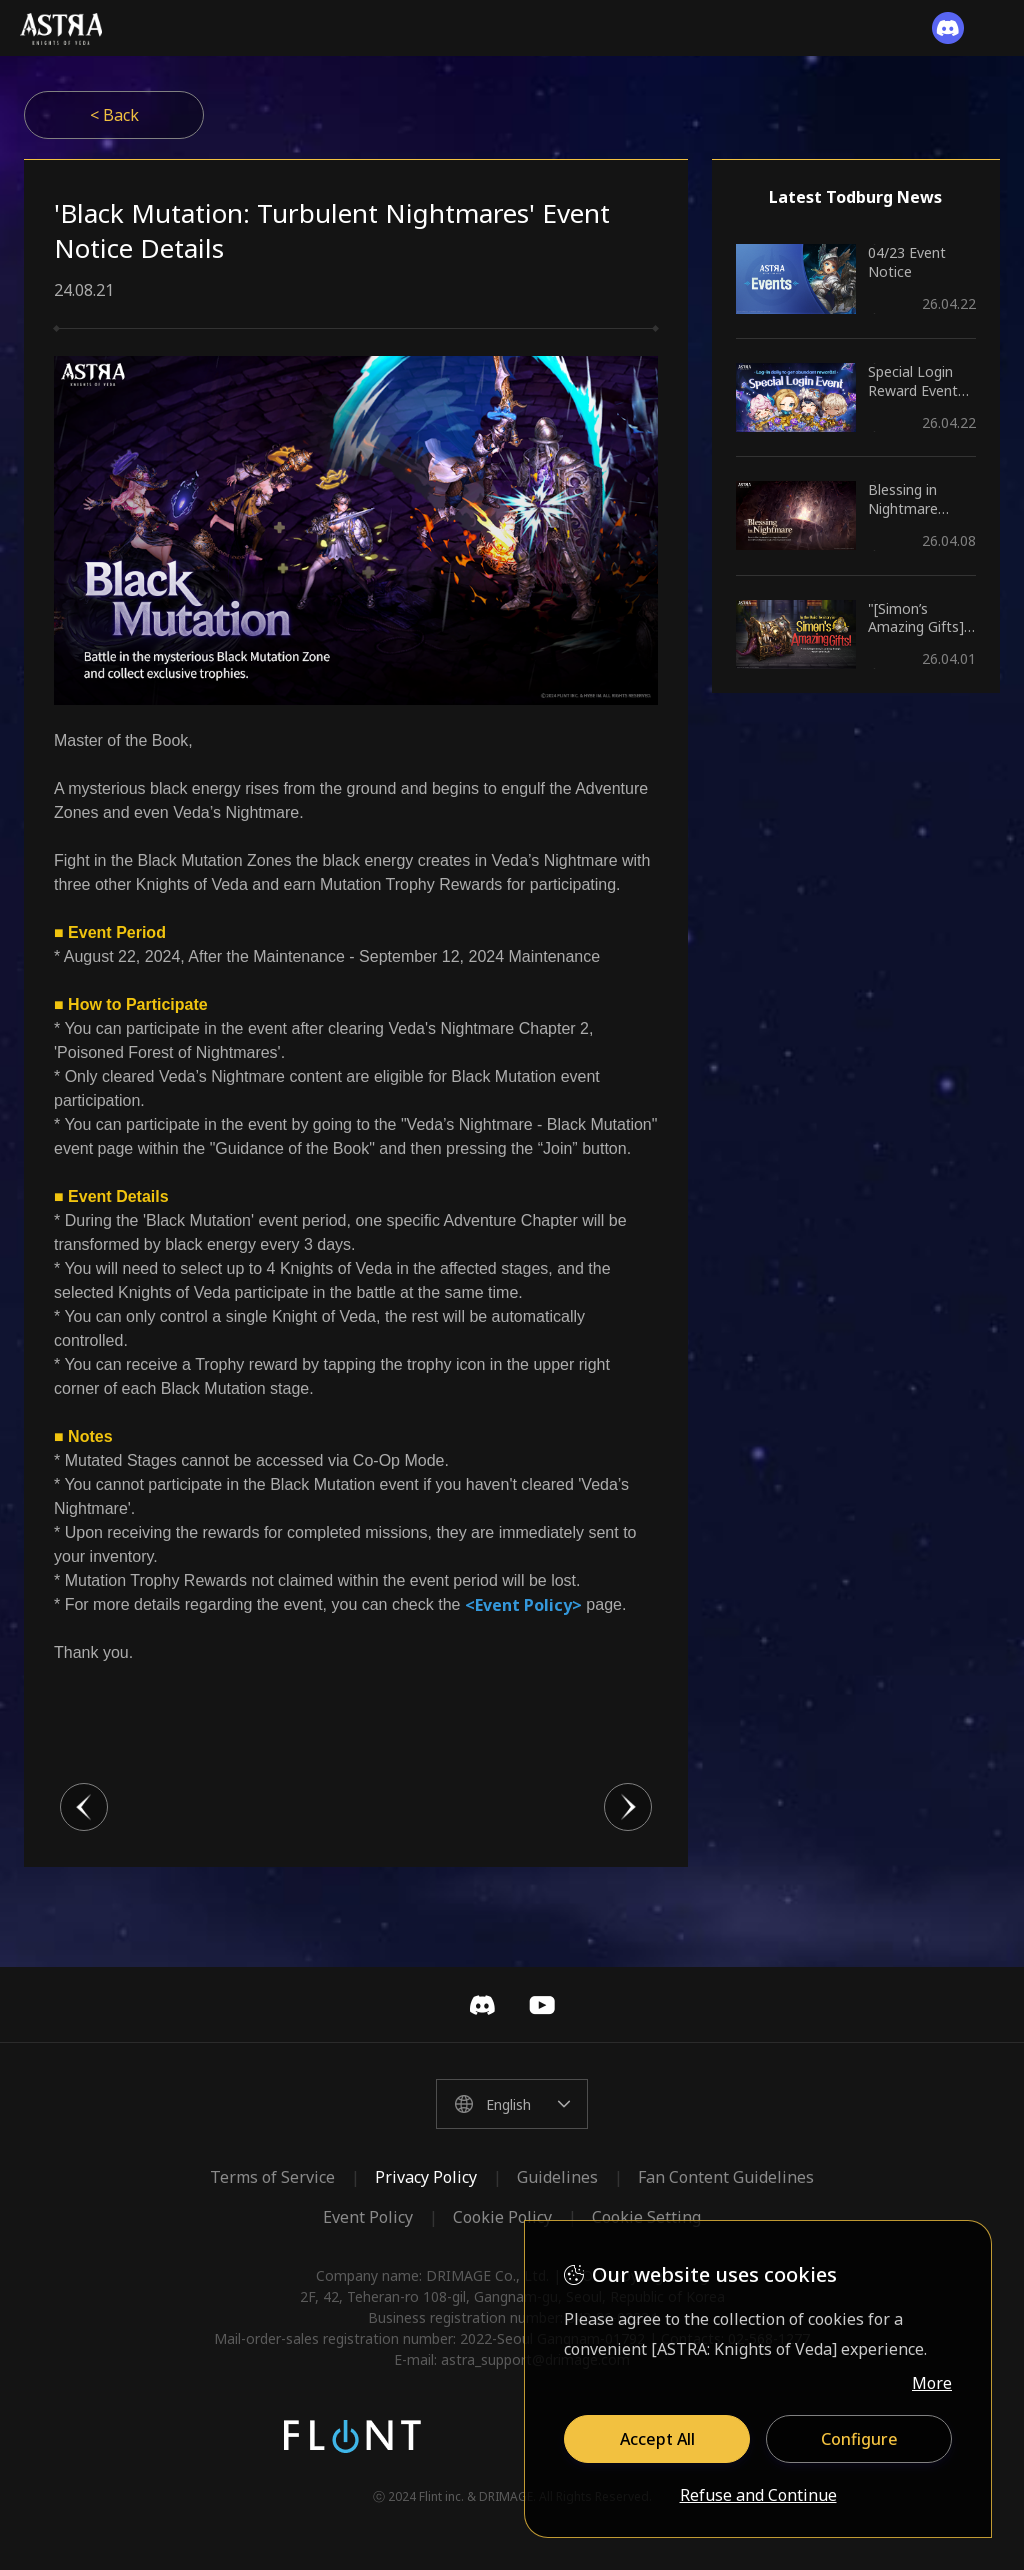  What do you see at coordinates (932, 2383) in the screenshot?
I see `More` at bounding box center [932, 2383].